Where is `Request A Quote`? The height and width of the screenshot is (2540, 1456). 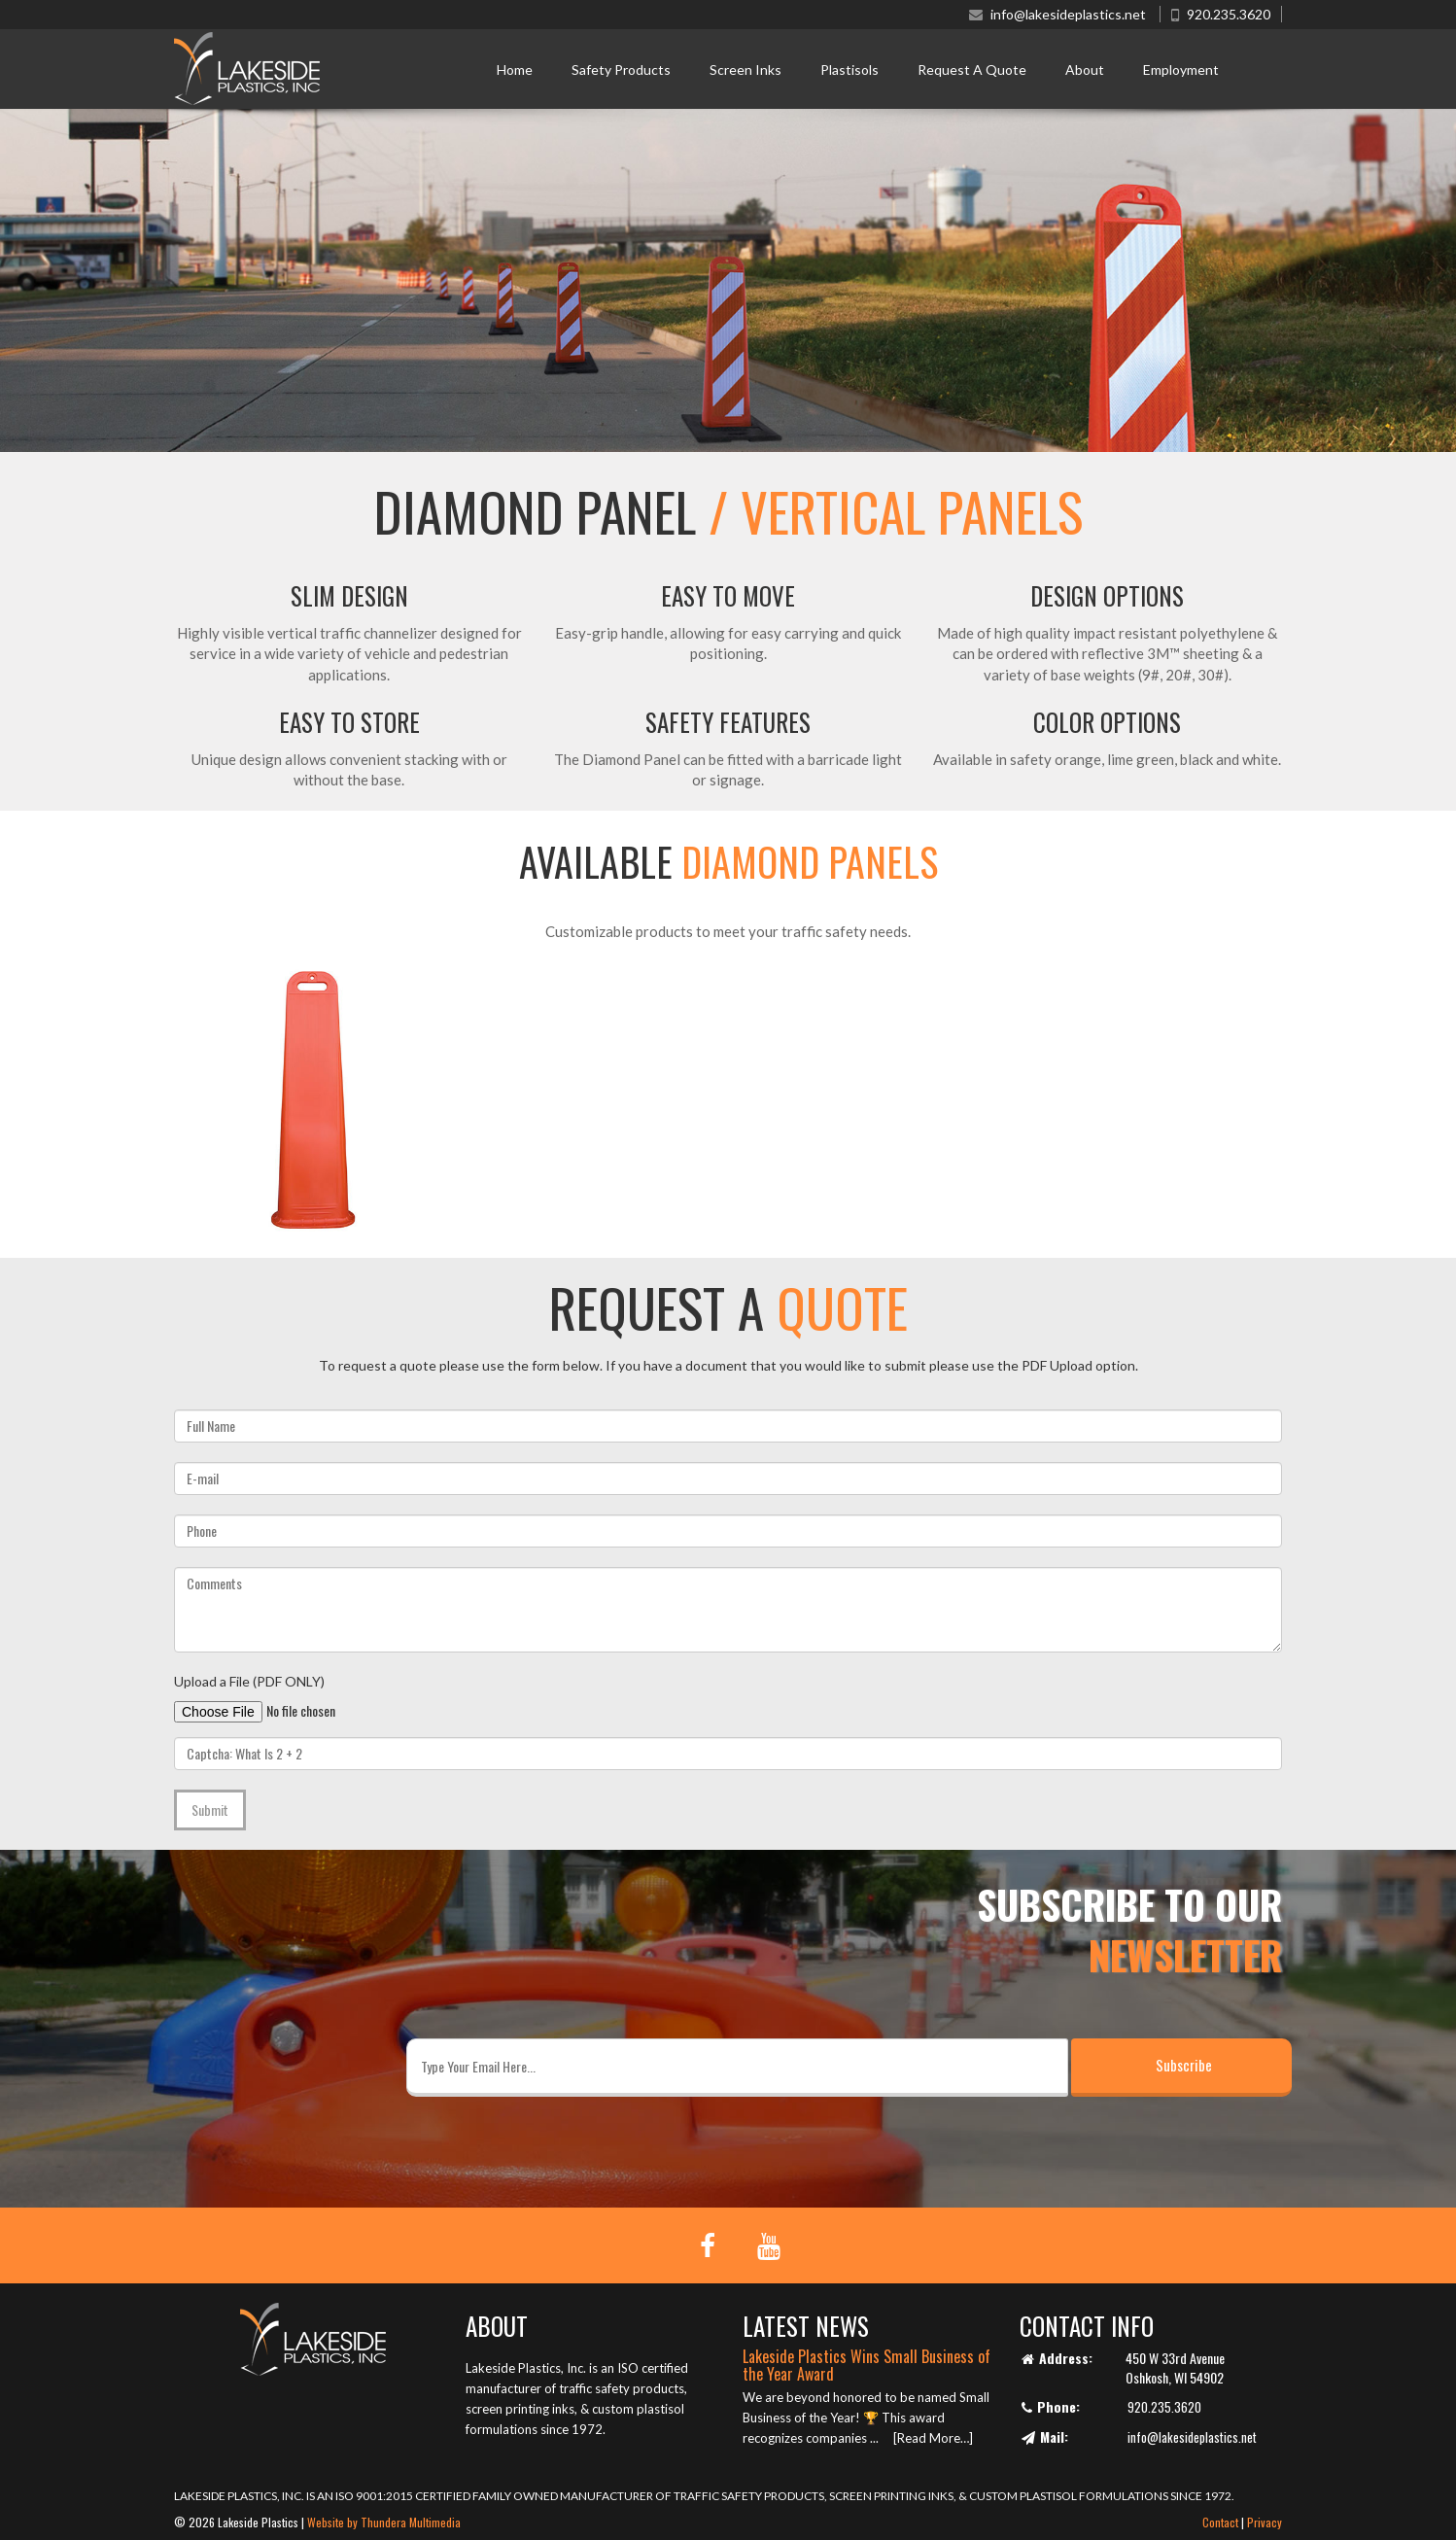 Request A Quote is located at coordinates (972, 69).